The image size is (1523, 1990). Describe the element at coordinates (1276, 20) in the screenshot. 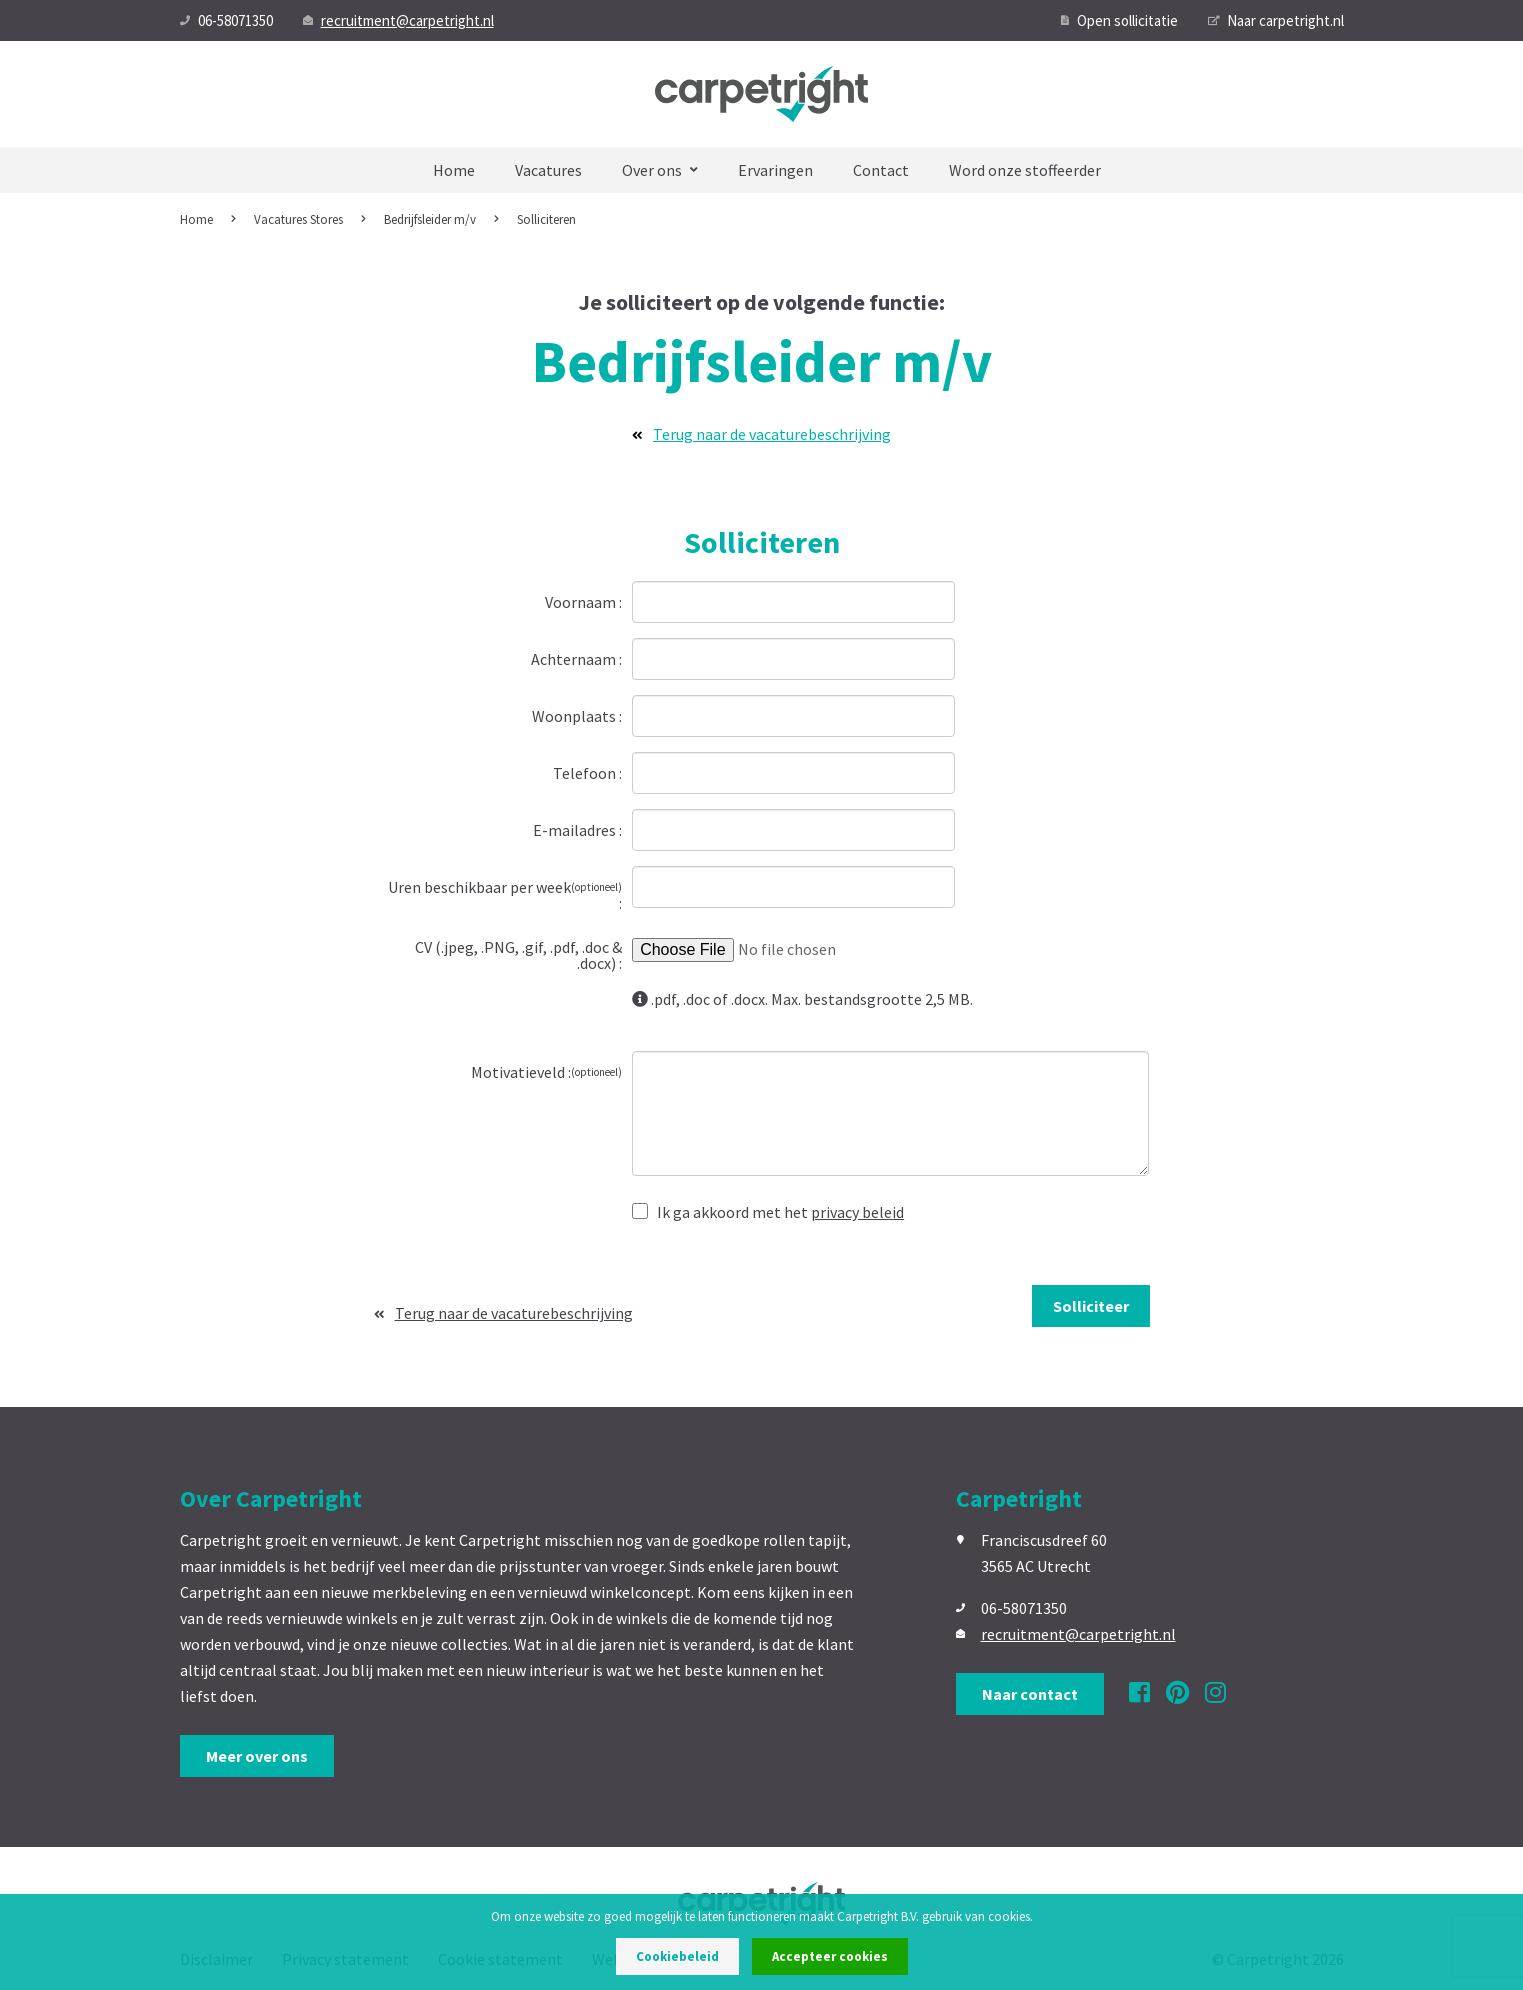

I see `Naar carpetright.nl` at that location.